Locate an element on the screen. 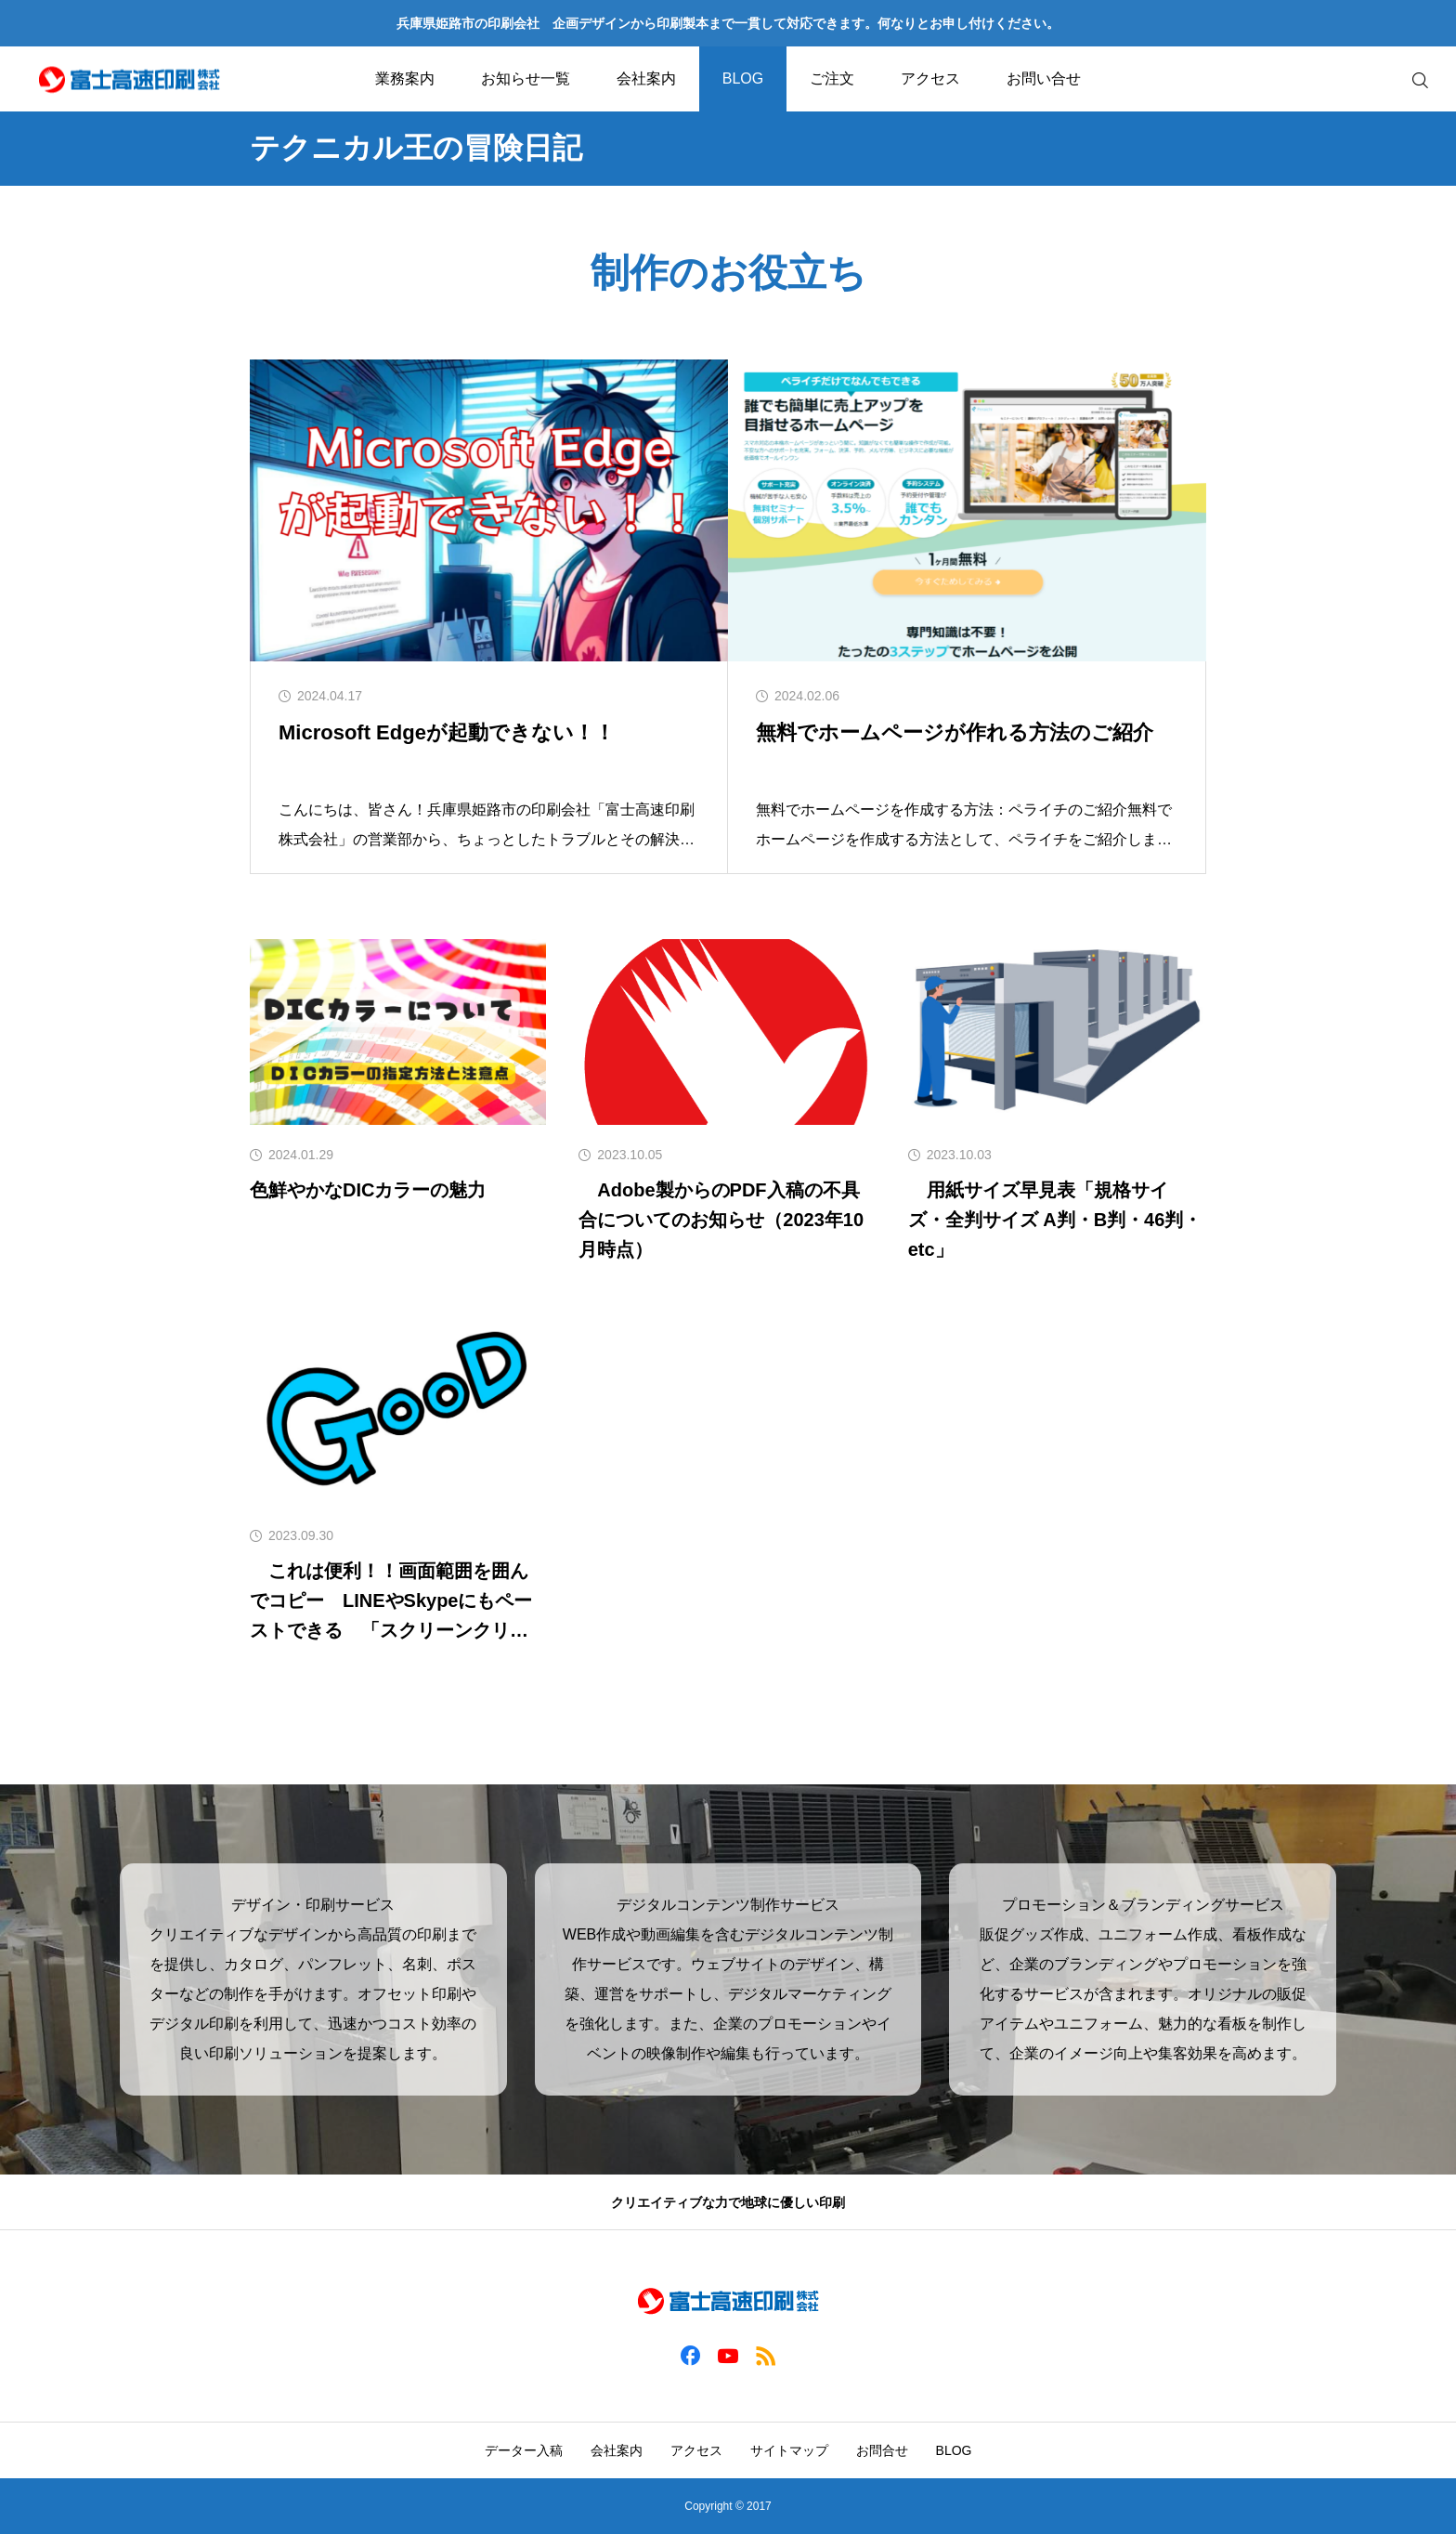 The width and height of the screenshot is (1456, 2534). データー入稿 is located at coordinates (524, 2450).